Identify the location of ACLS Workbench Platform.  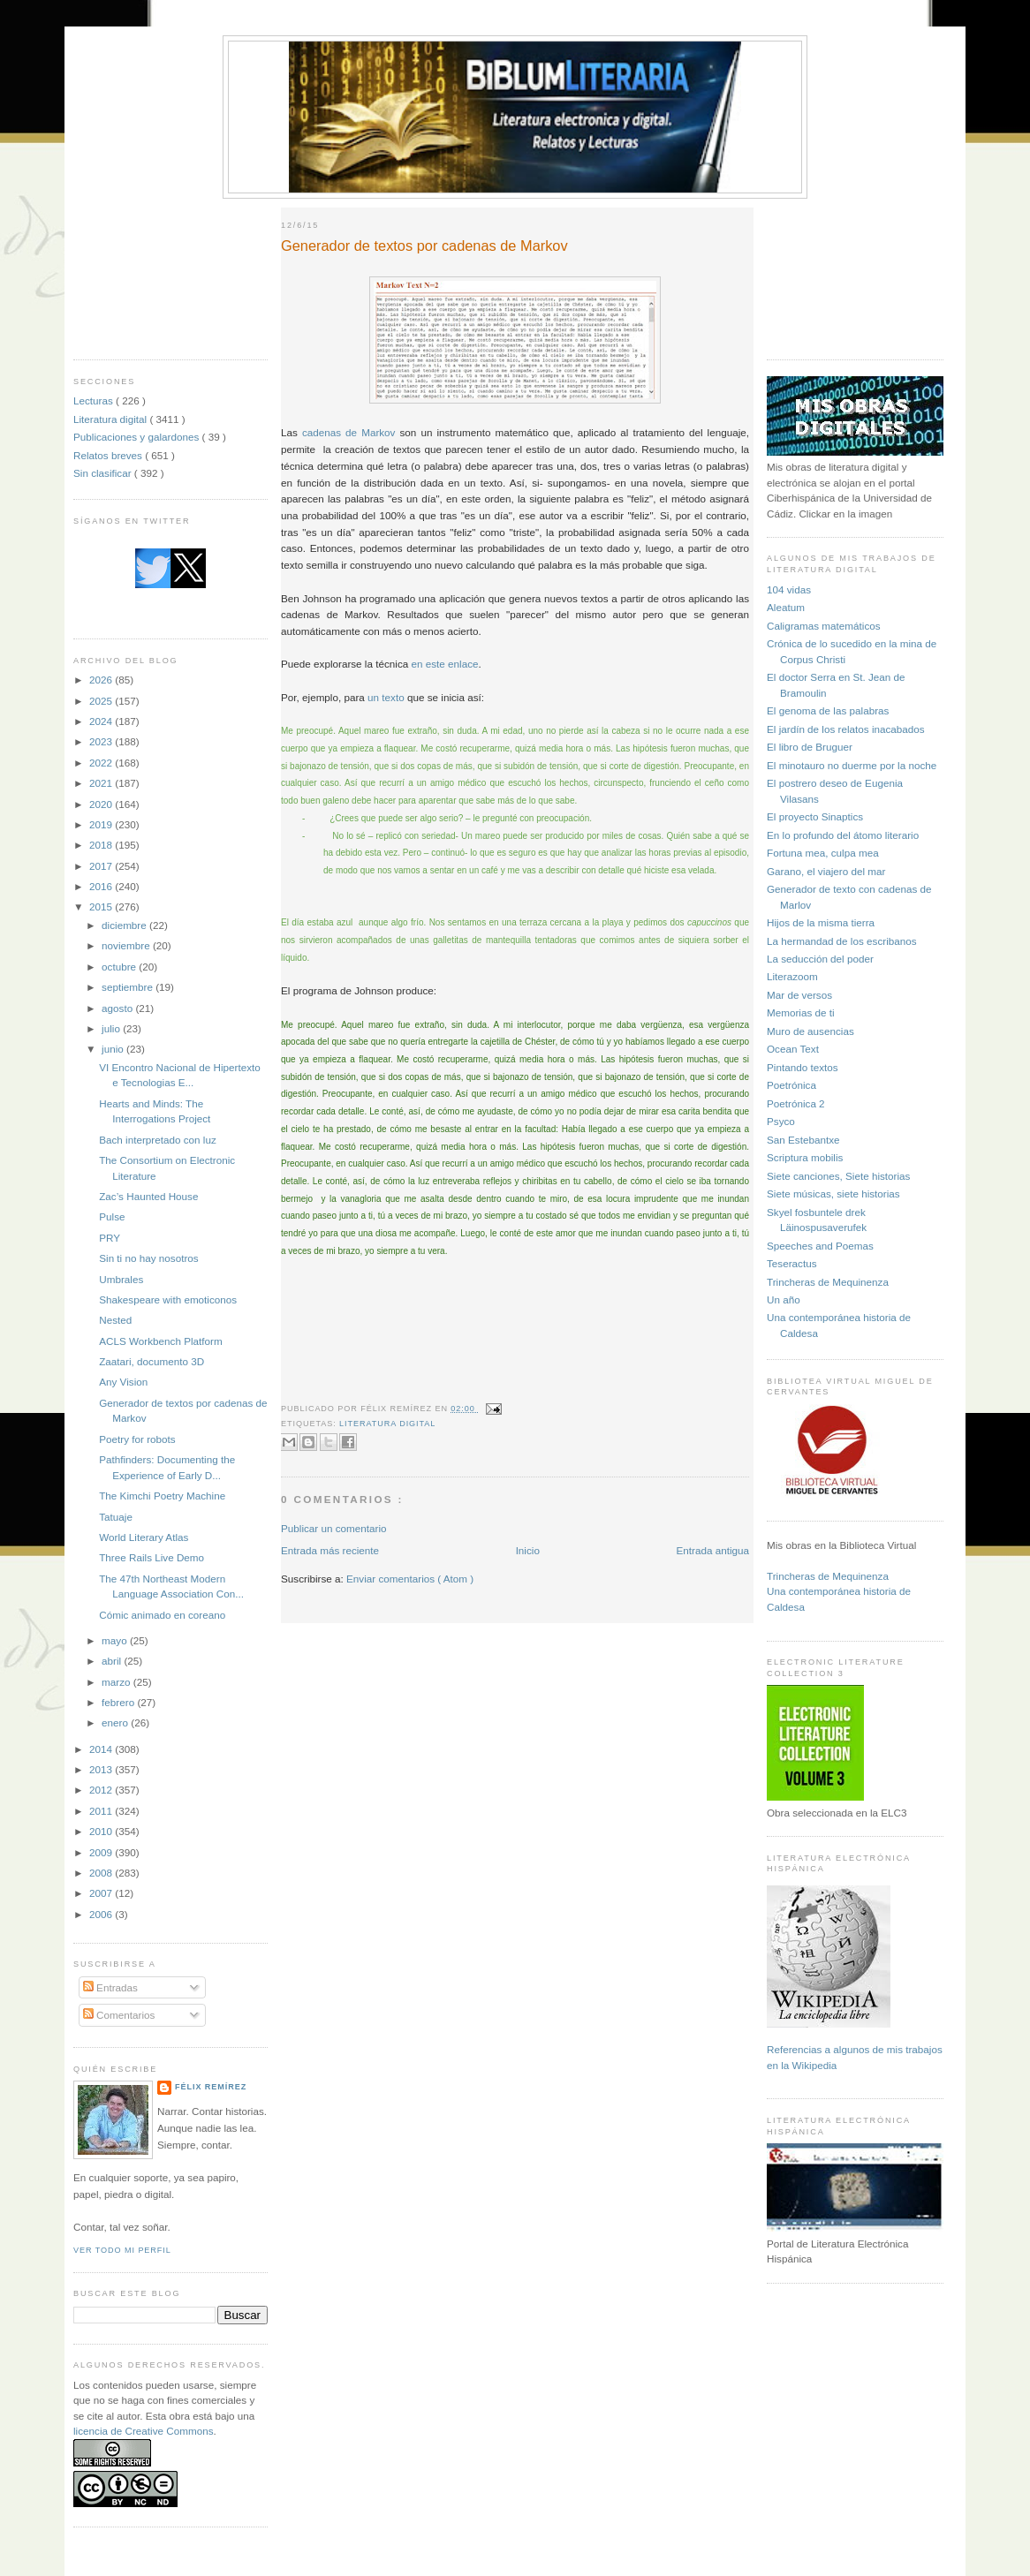
(160, 1341).